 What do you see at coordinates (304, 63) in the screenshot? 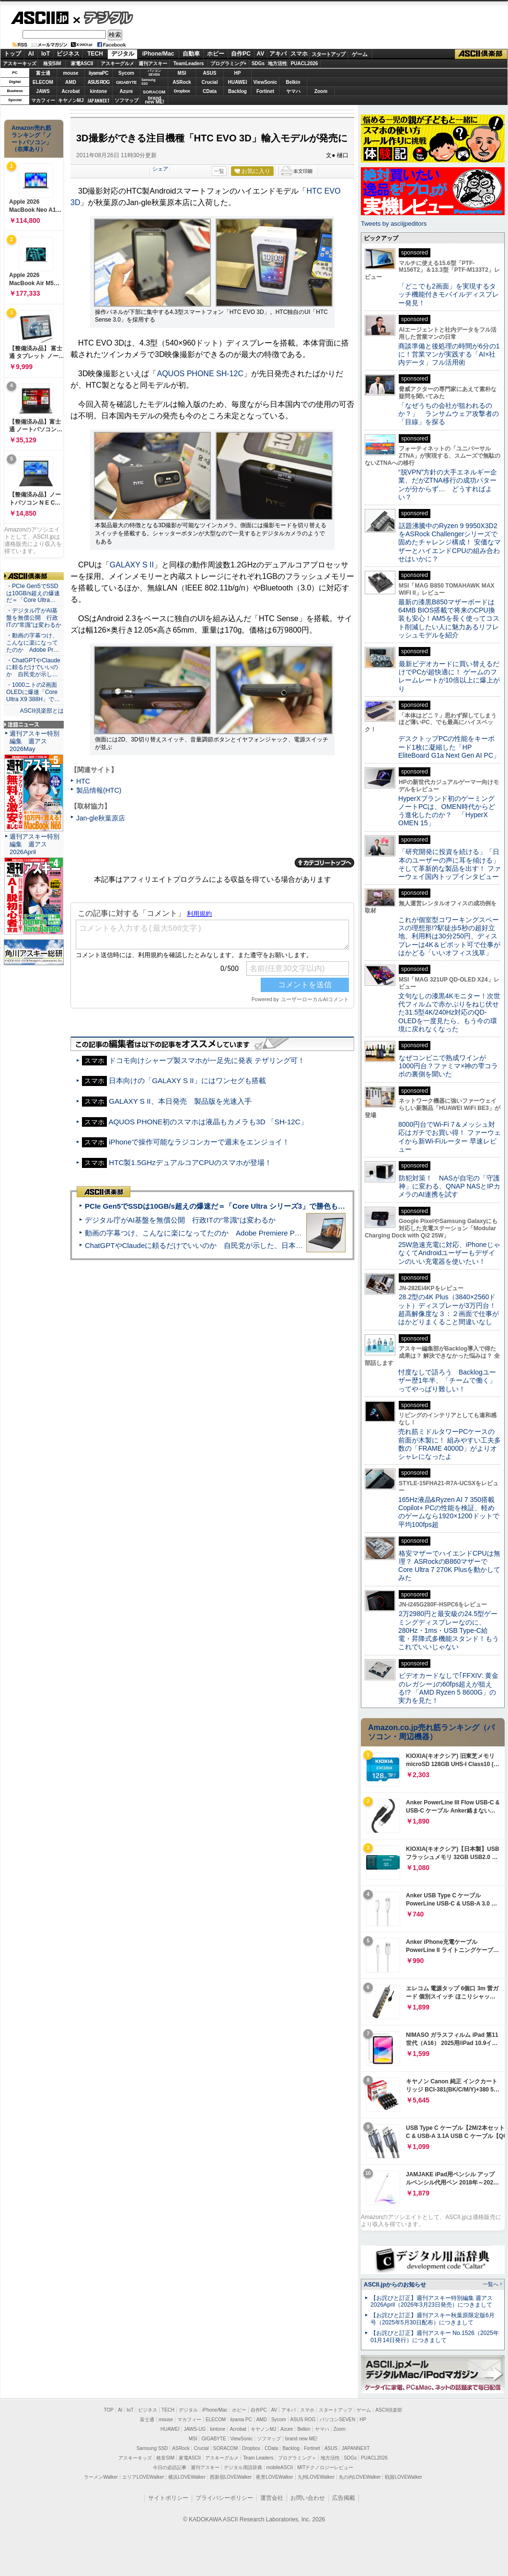
I see `PUACL2026` at bounding box center [304, 63].